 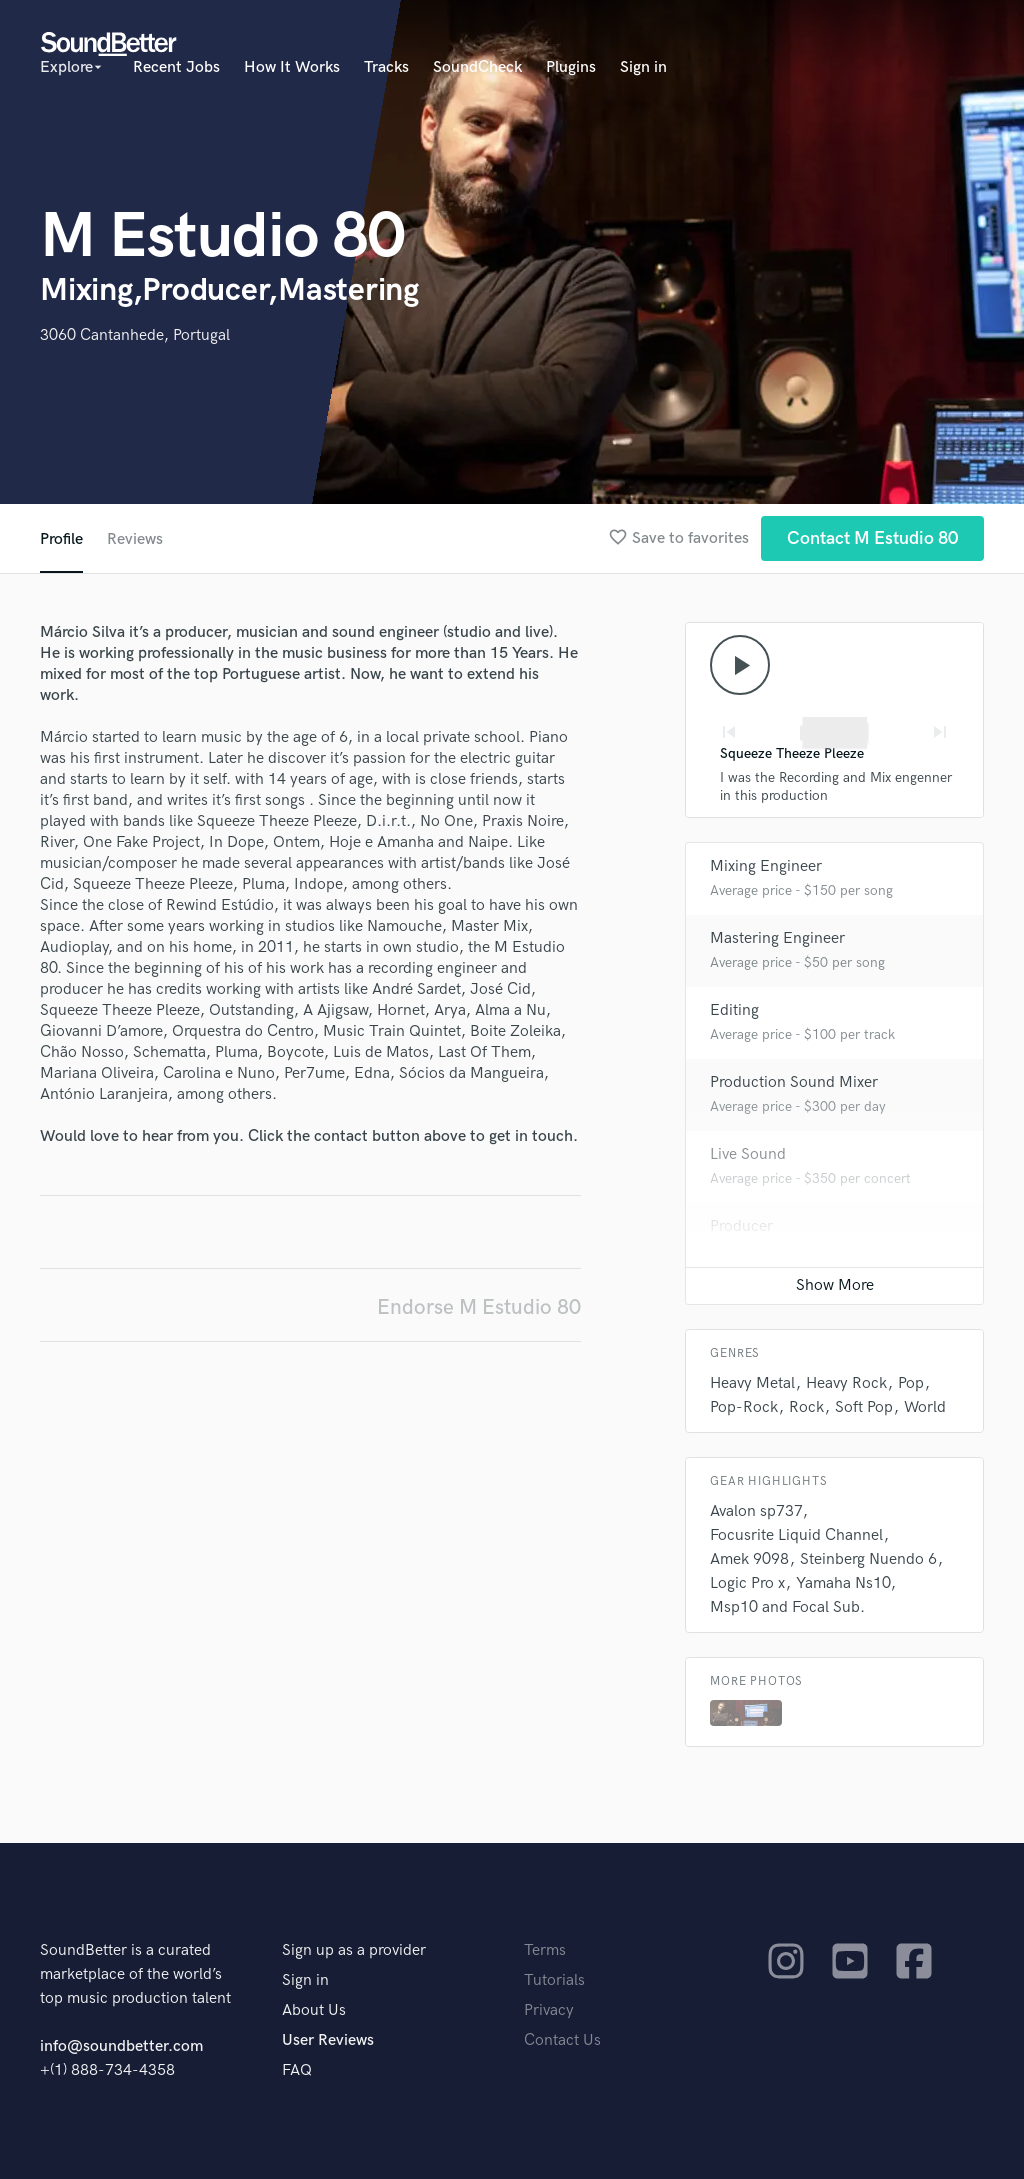 What do you see at coordinates (741, 1226) in the screenshot?
I see `Producer` at bounding box center [741, 1226].